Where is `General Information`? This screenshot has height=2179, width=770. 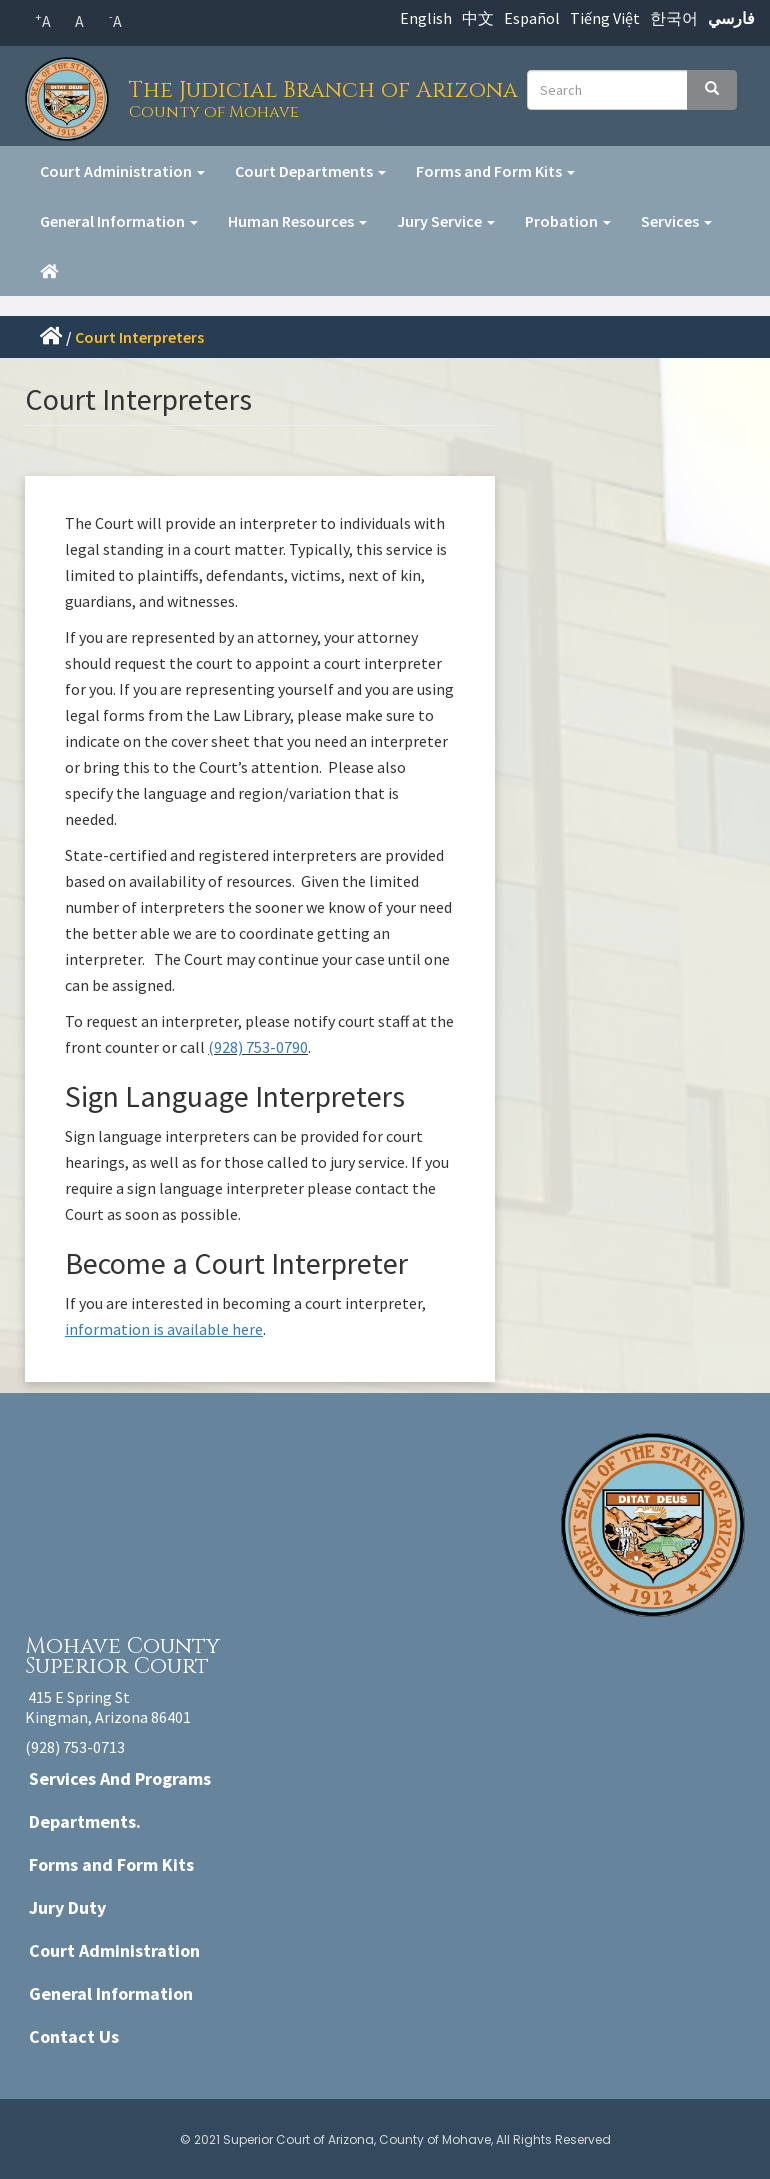 General Information is located at coordinates (119, 221).